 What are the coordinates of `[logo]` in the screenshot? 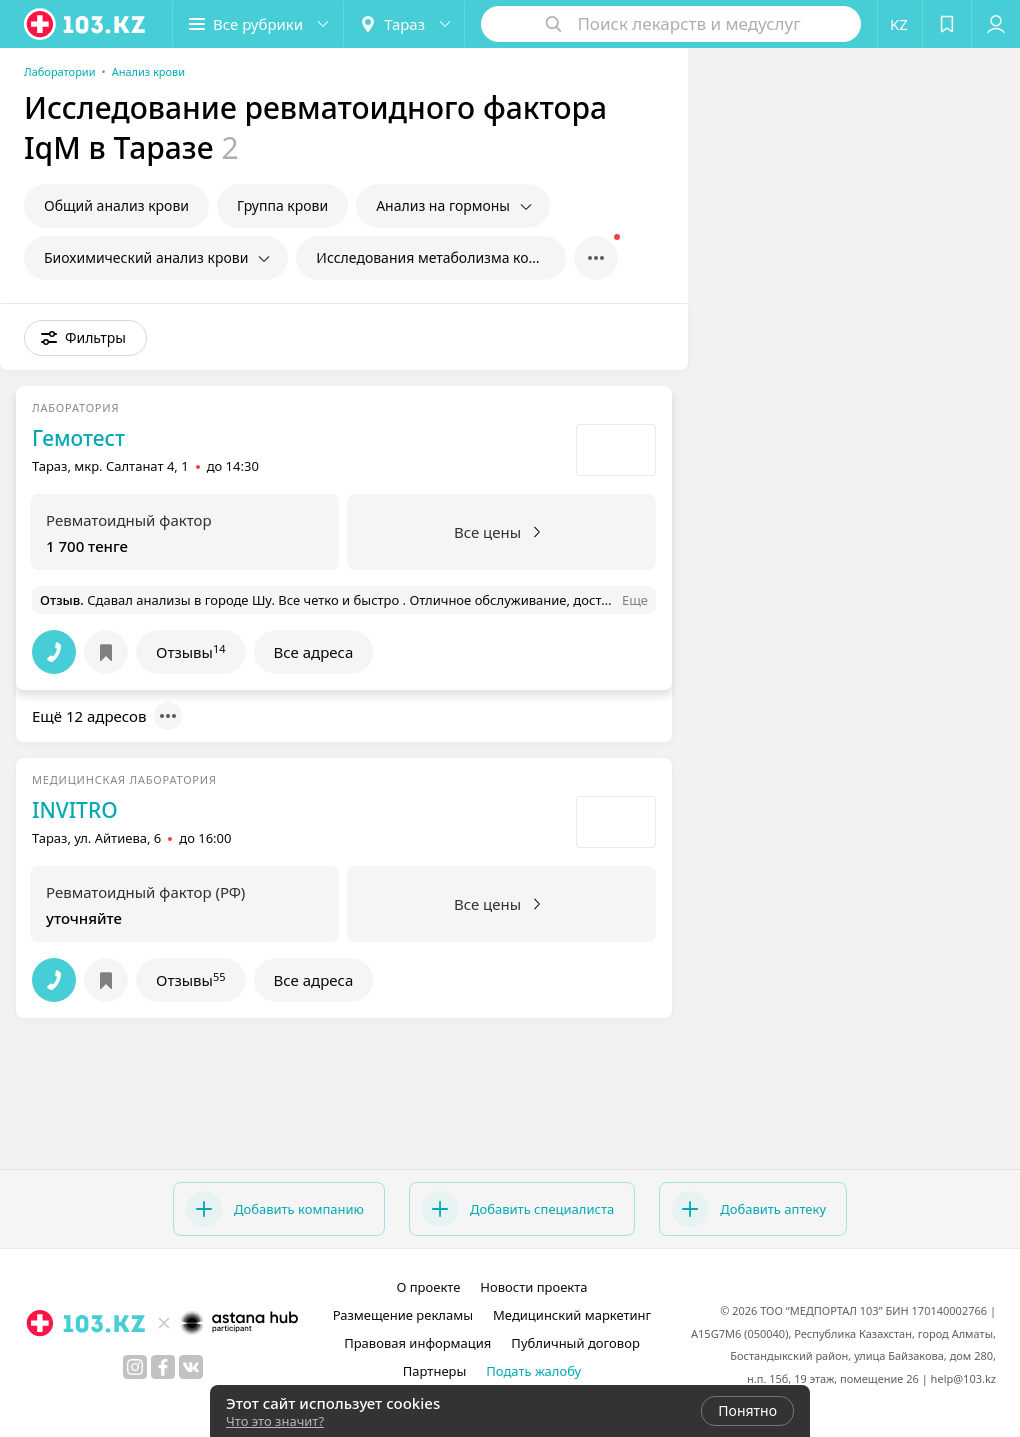 It's located at (86, 24).